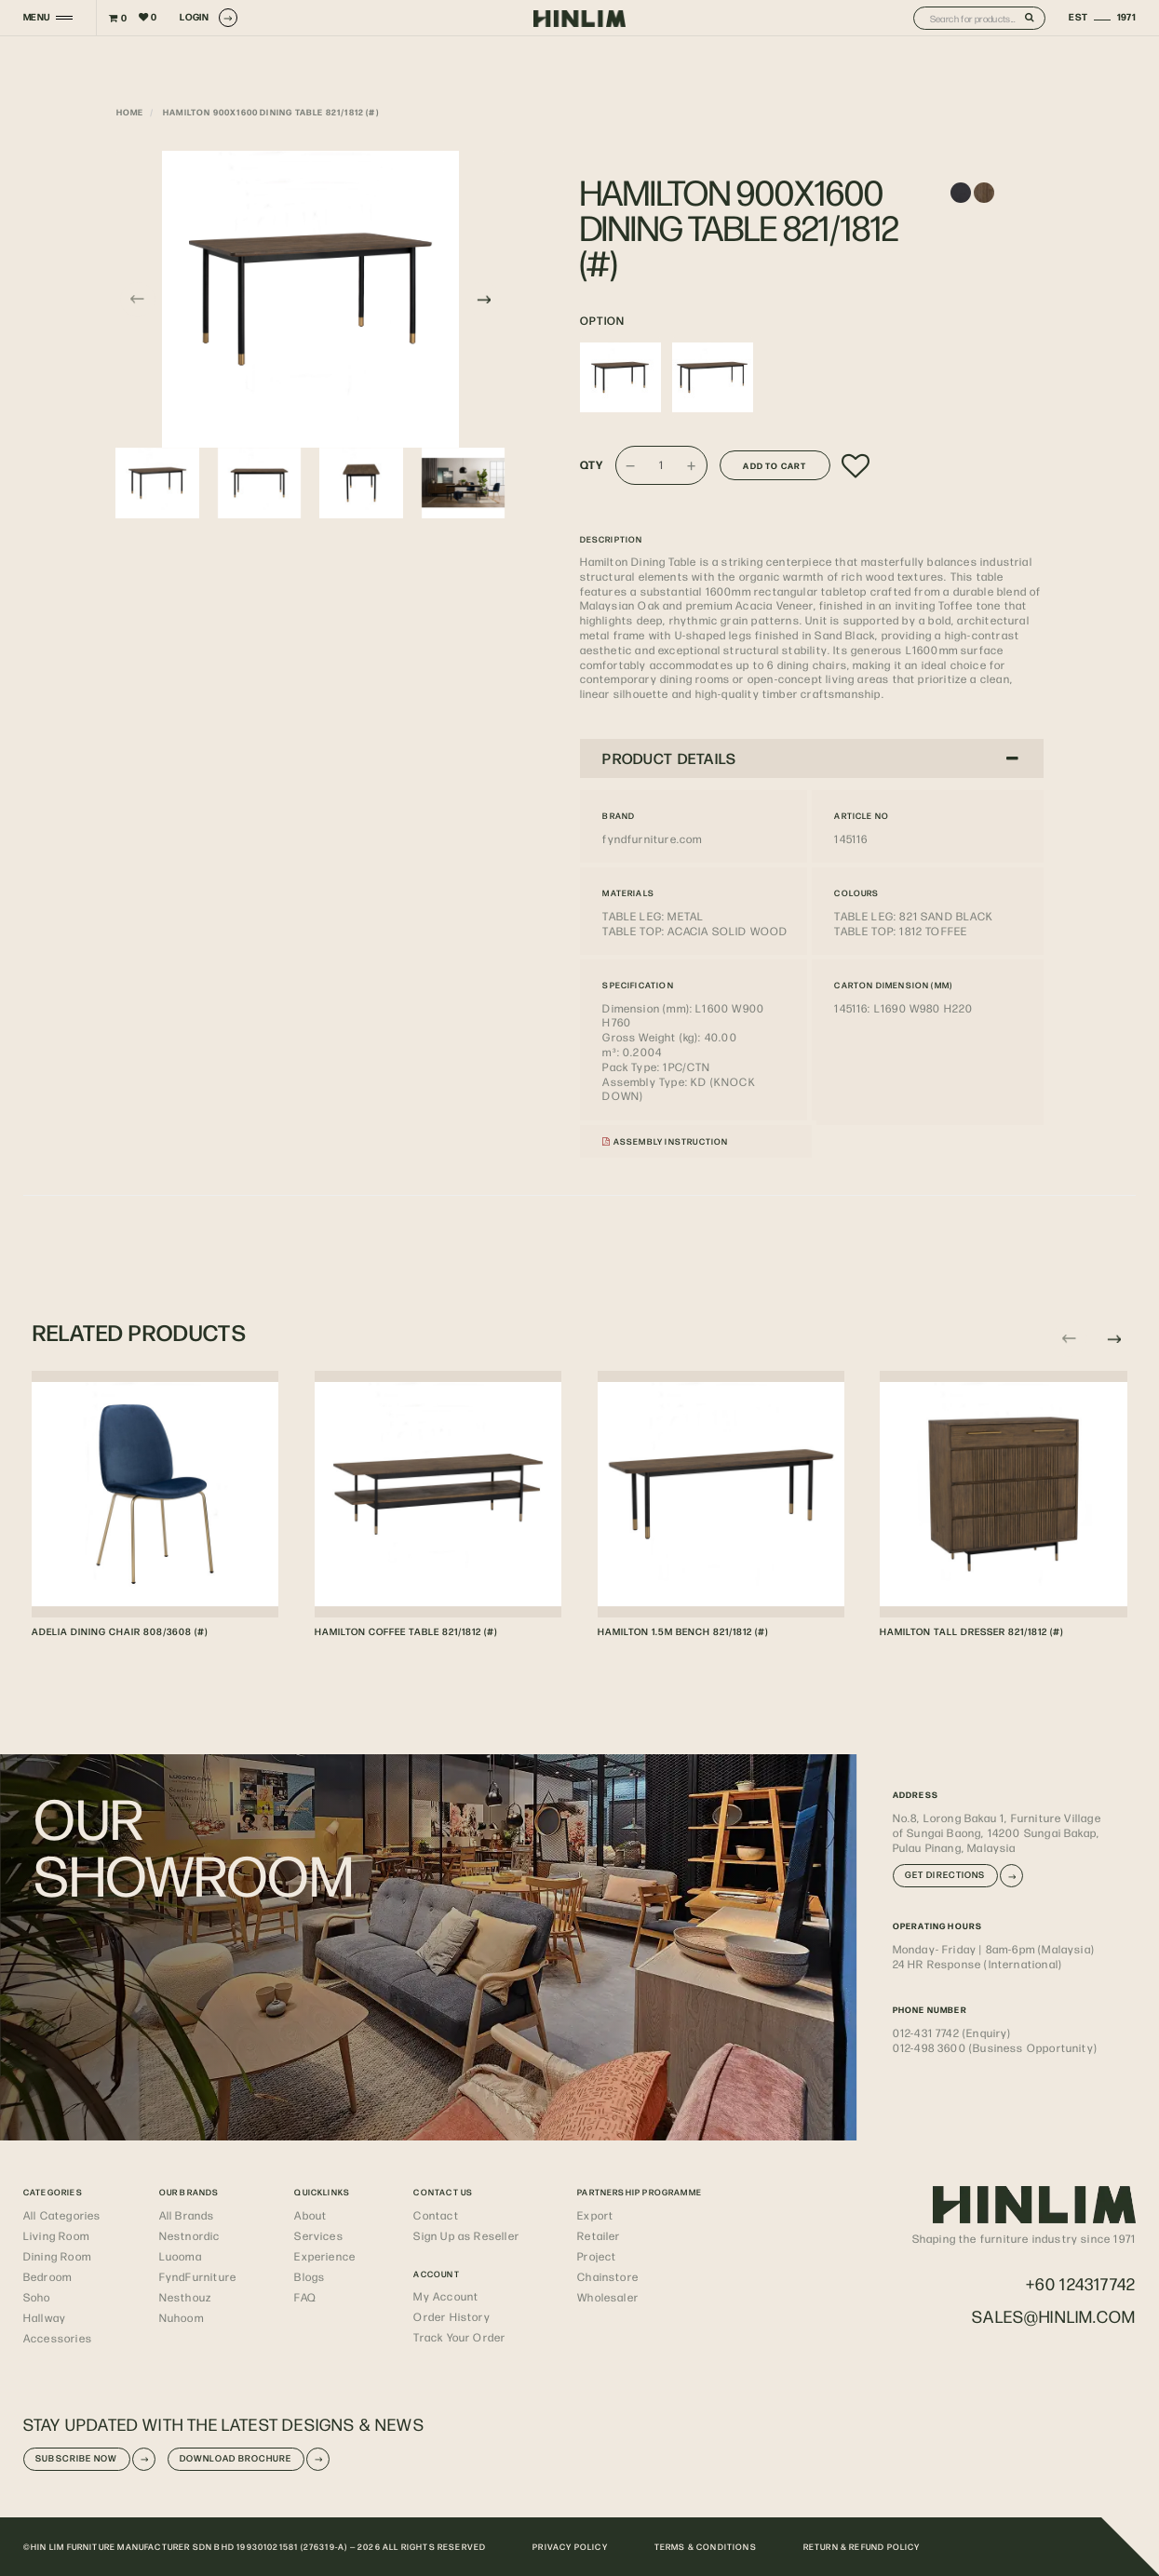  Describe the element at coordinates (37, 2296) in the screenshot. I see `Soho` at that location.